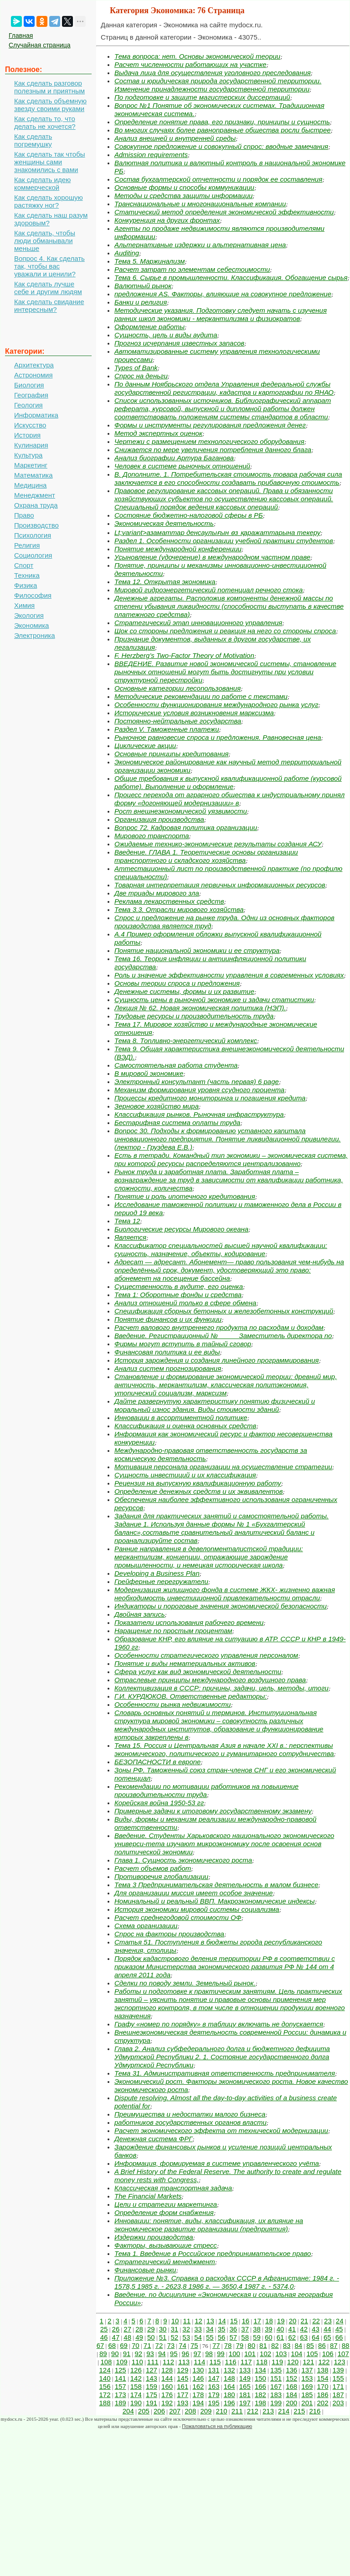 This screenshot has width=350, height=2576. Describe the element at coordinates (280, 2337) in the screenshot. I see `61` at that location.